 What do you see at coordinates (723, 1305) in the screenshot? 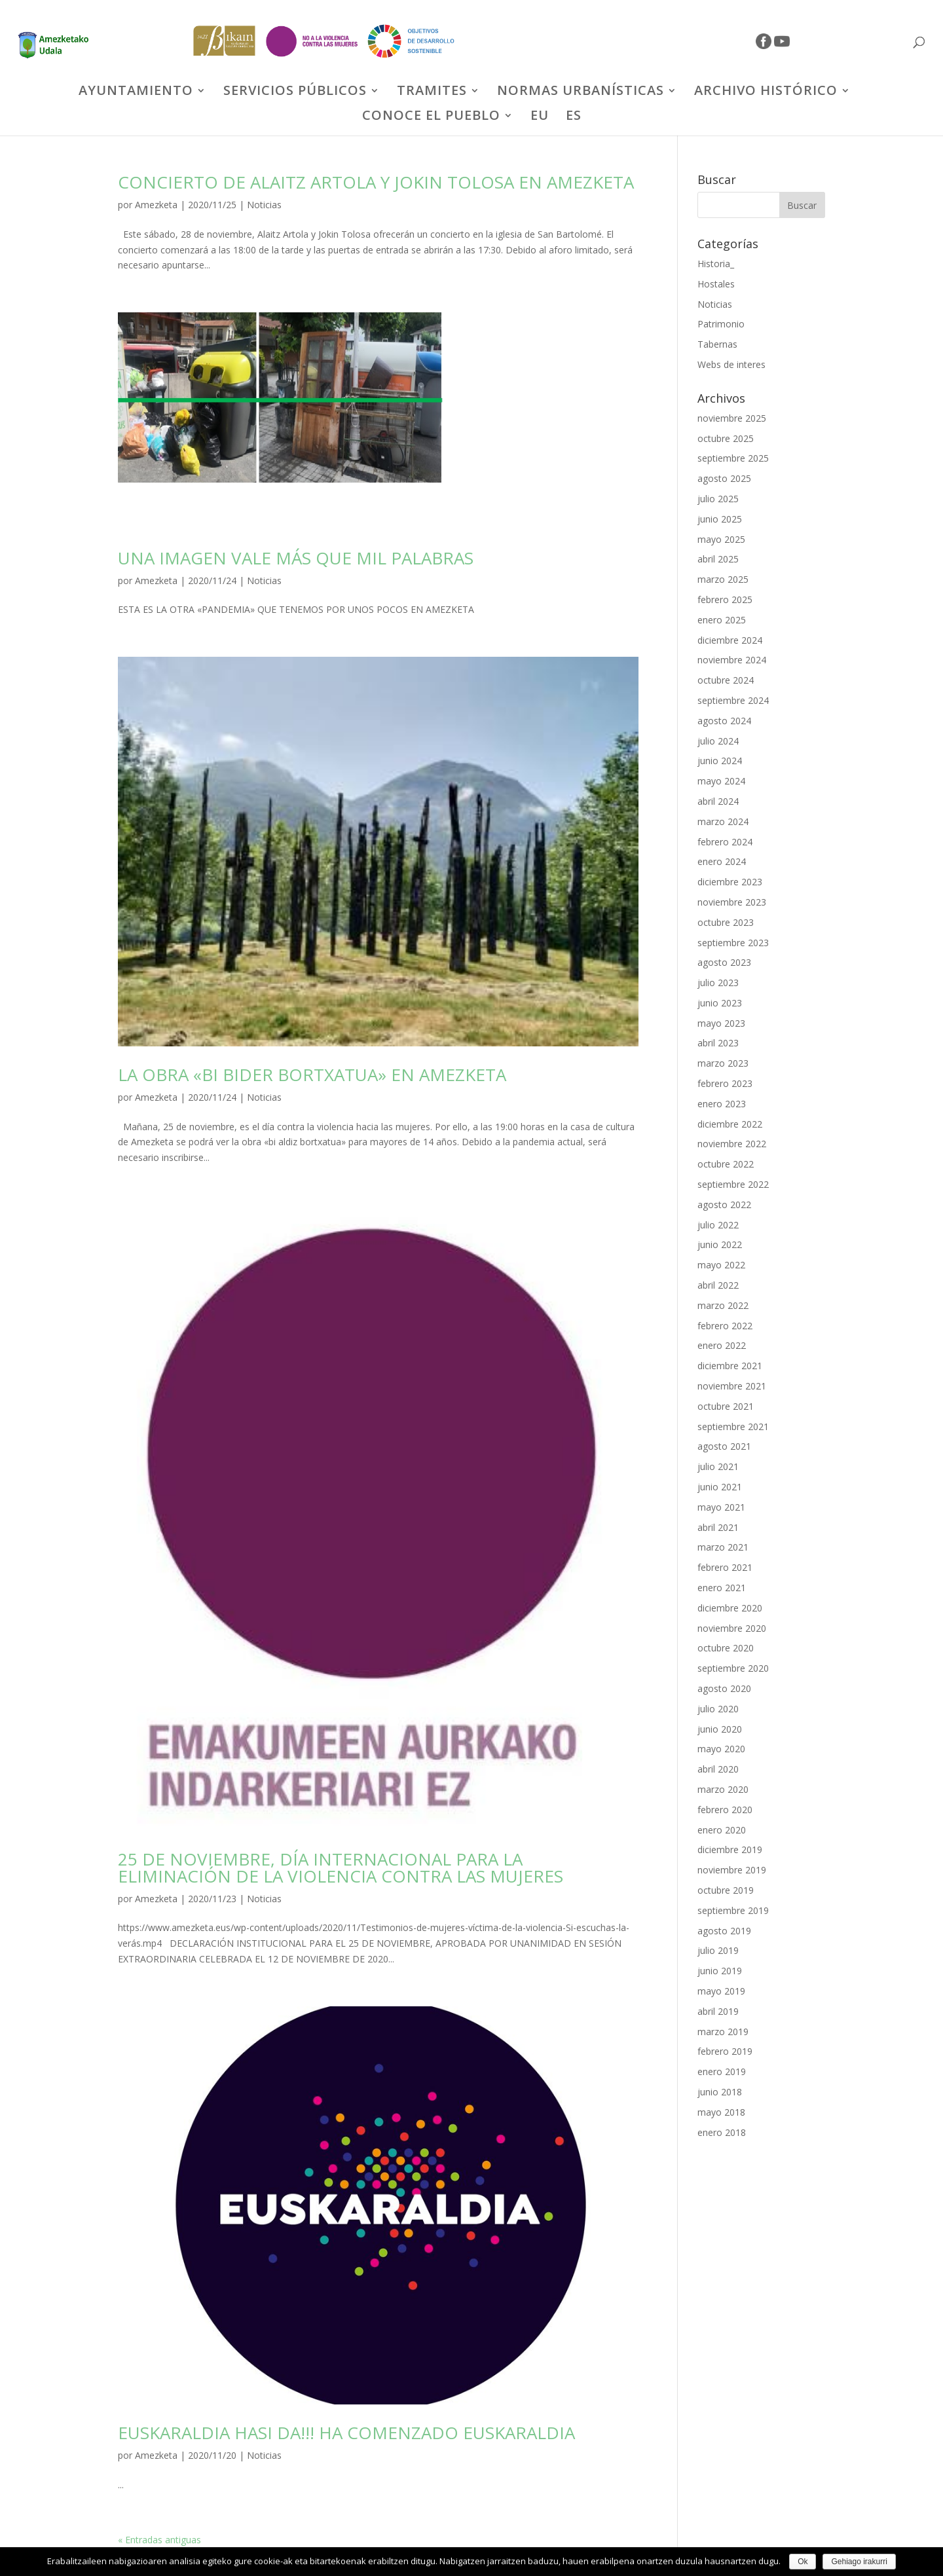
I see `marzo 2022` at bounding box center [723, 1305].